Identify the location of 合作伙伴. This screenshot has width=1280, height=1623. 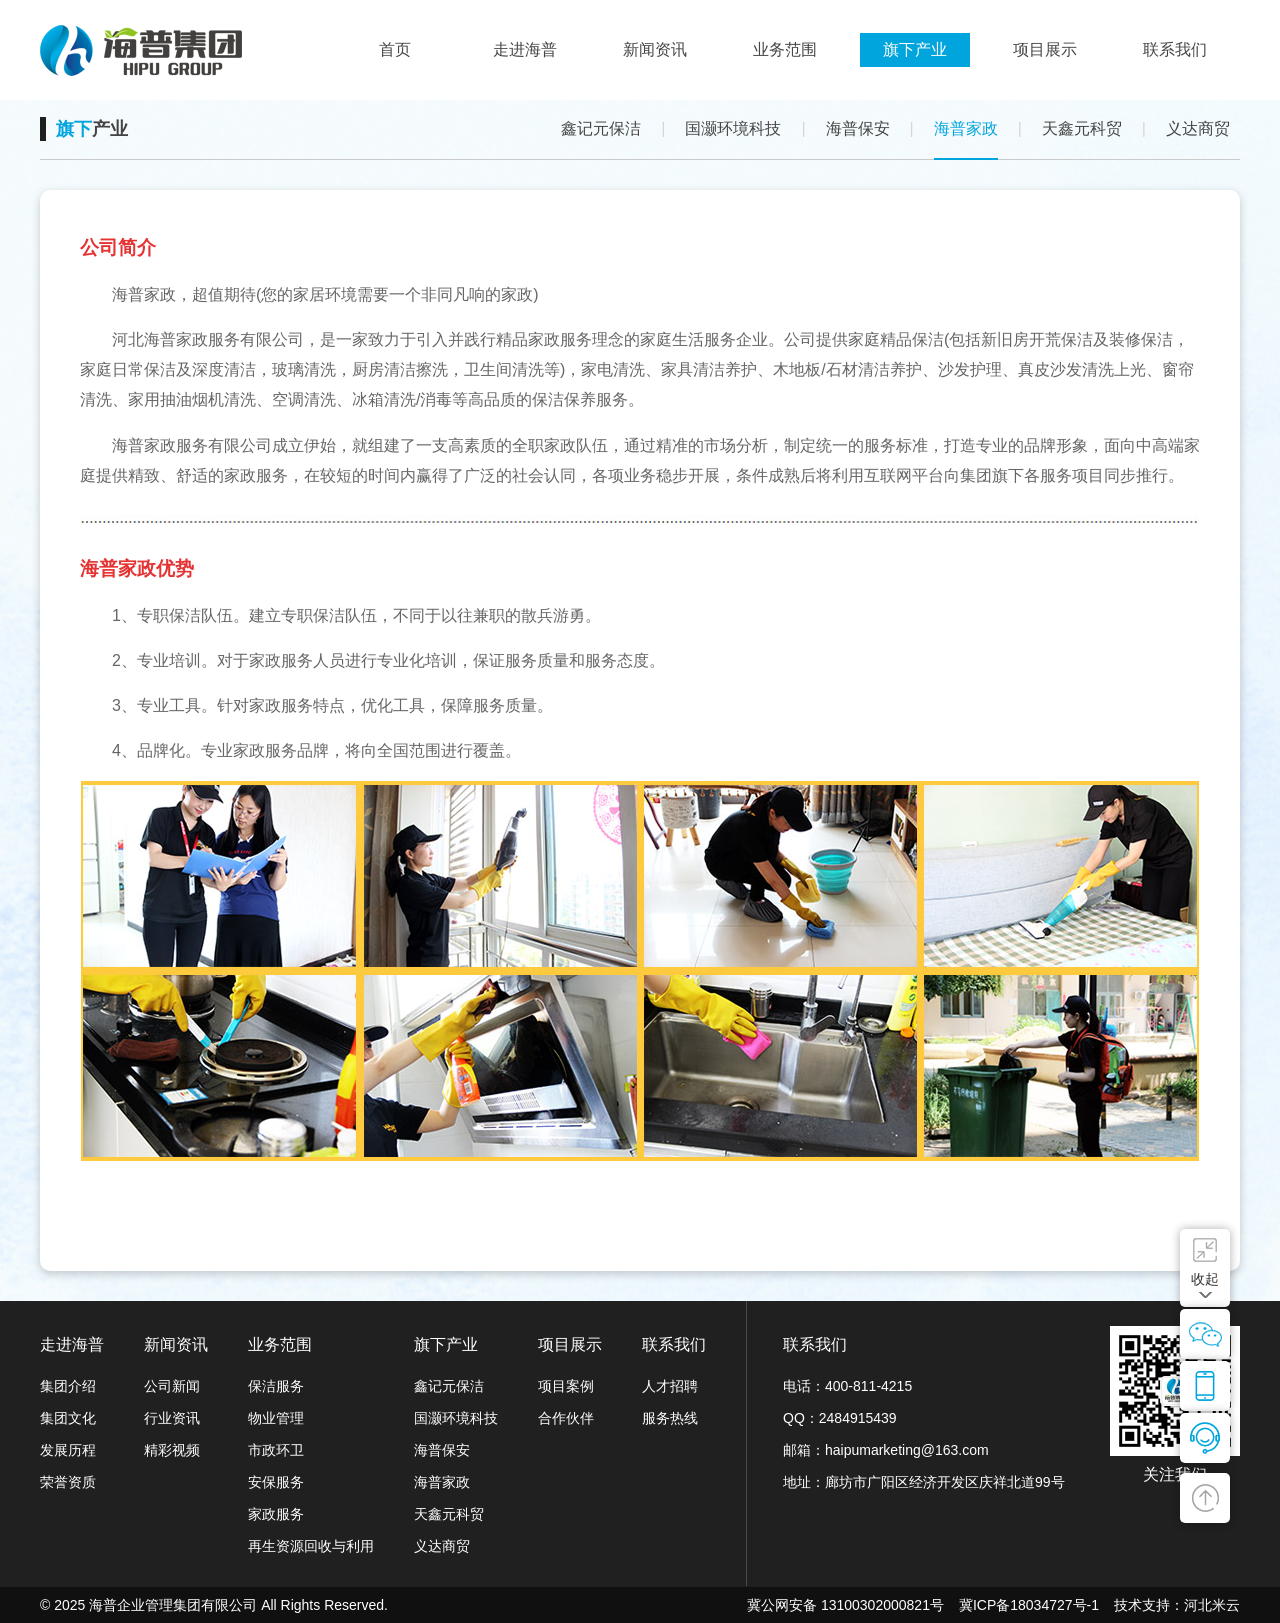
(566, 1418).